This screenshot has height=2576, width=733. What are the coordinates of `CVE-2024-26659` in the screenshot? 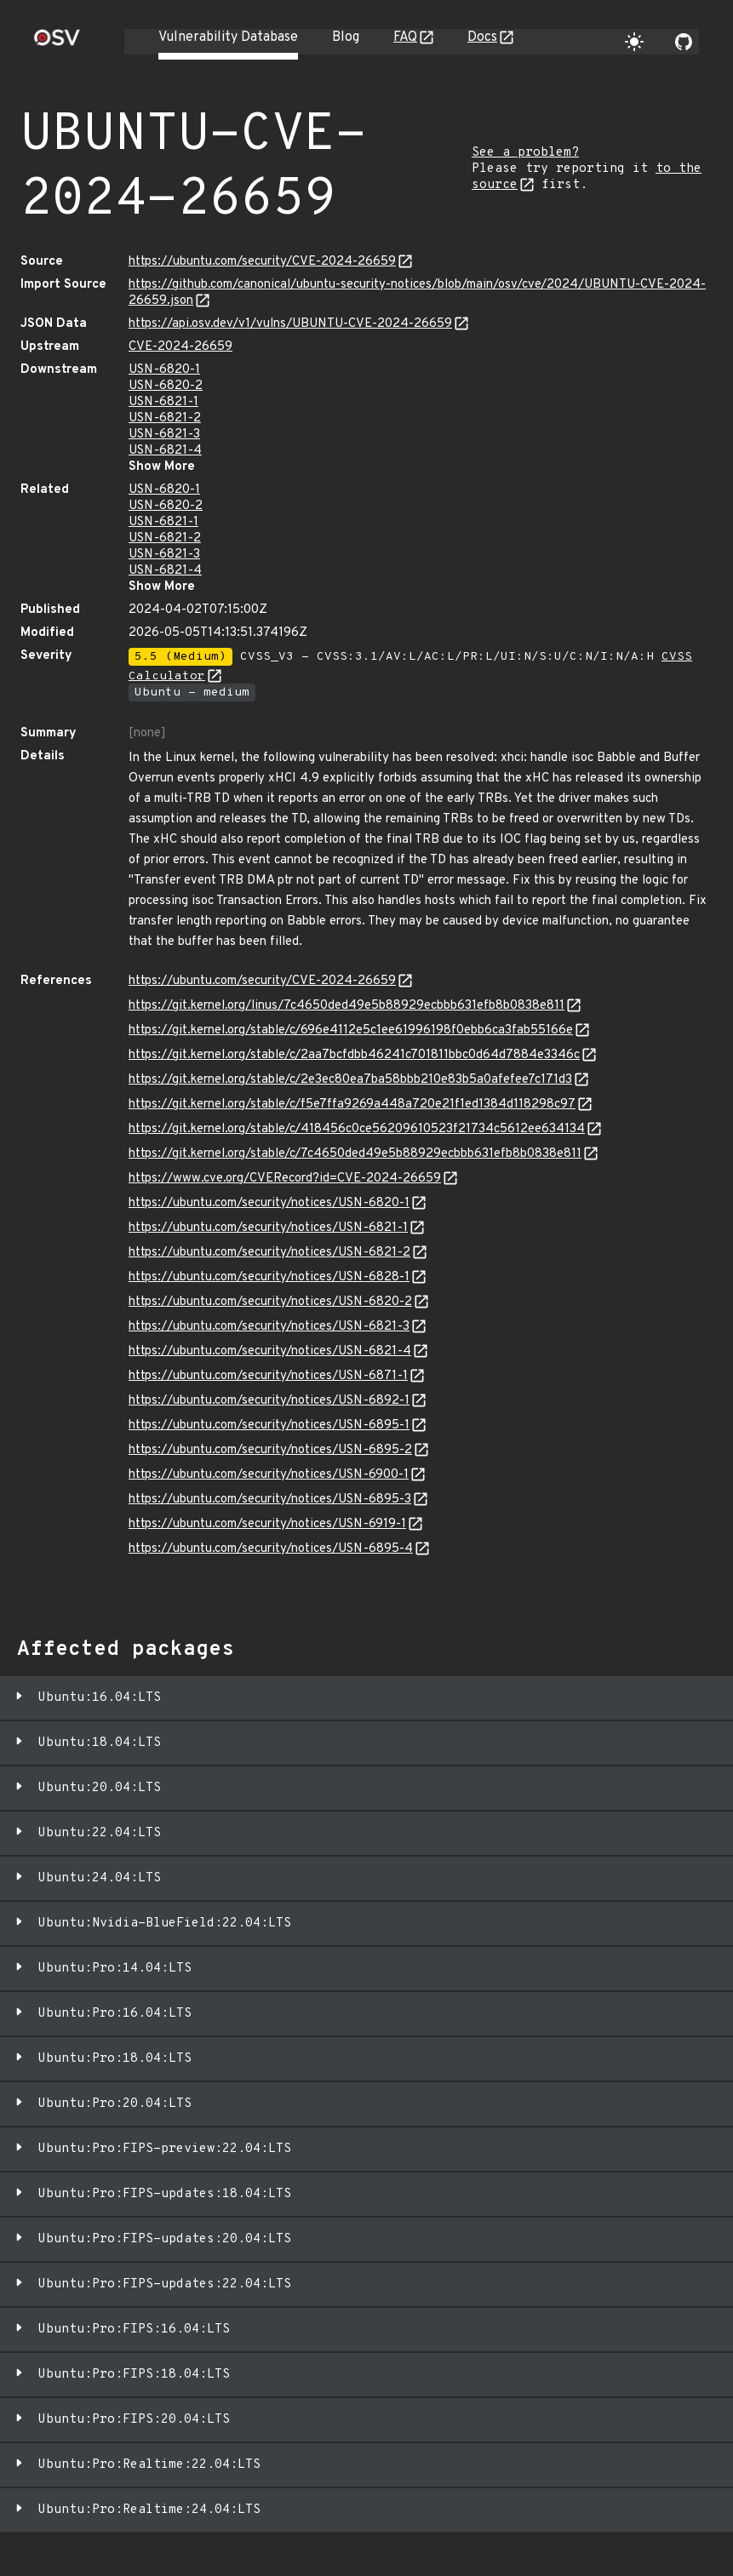 It's located at (180, 347).